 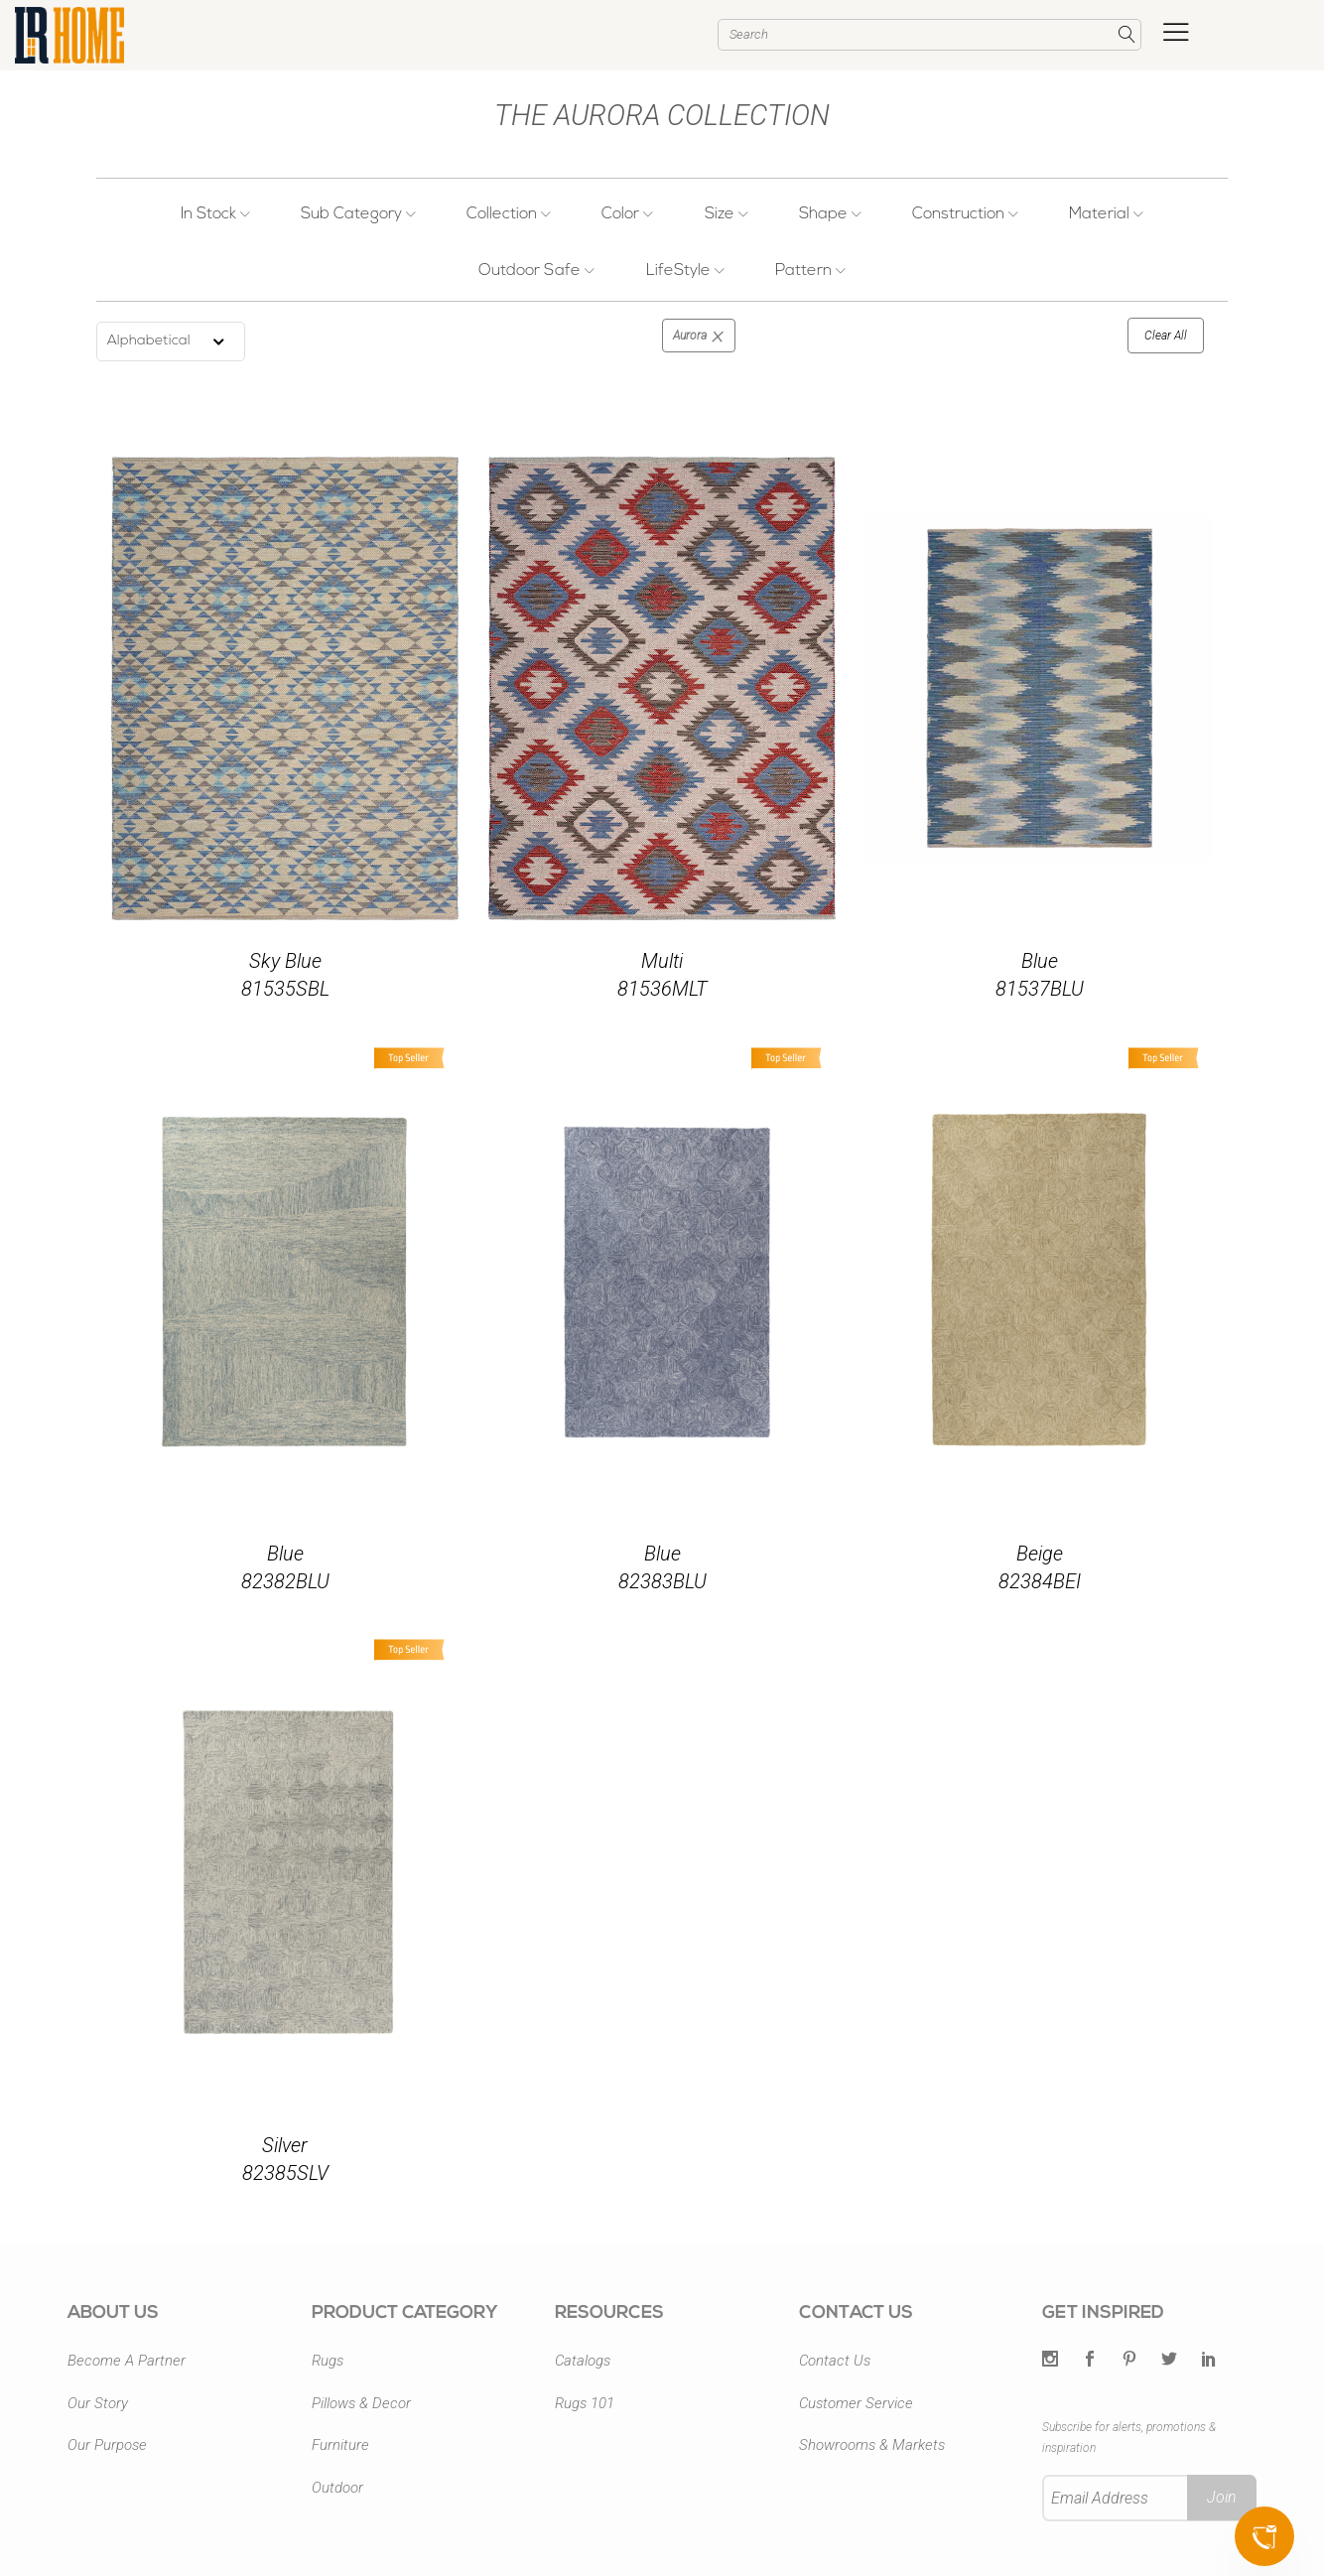 I want to click on Beige, so click(x=1039, y=1553).